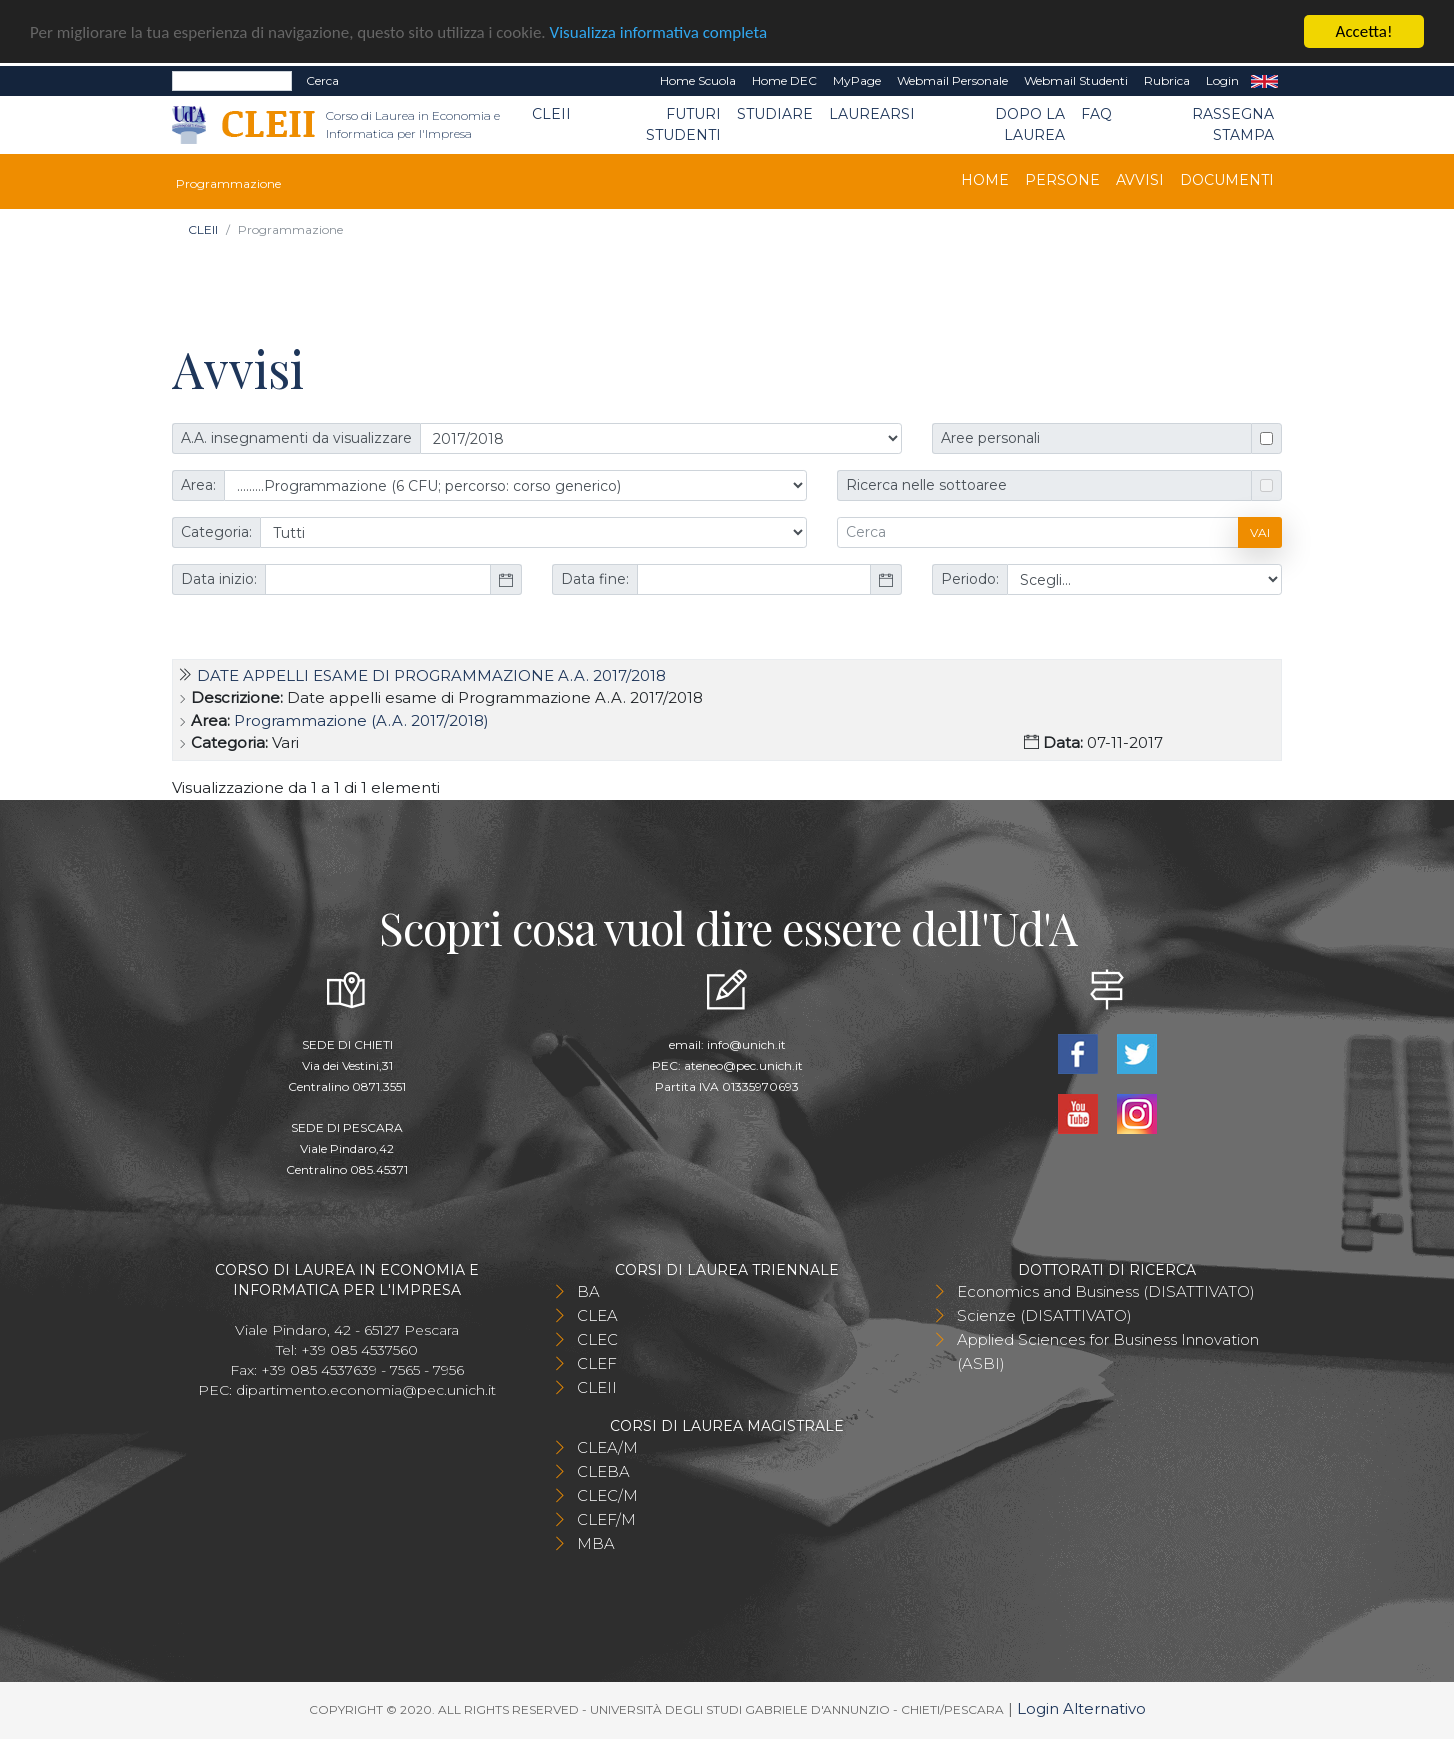 Image resolution: width=1454 pixels, height=1739 pixels. Describe the element at coordinates (746, 1044) in the screenshot. I see `info@unich.it` at that location.